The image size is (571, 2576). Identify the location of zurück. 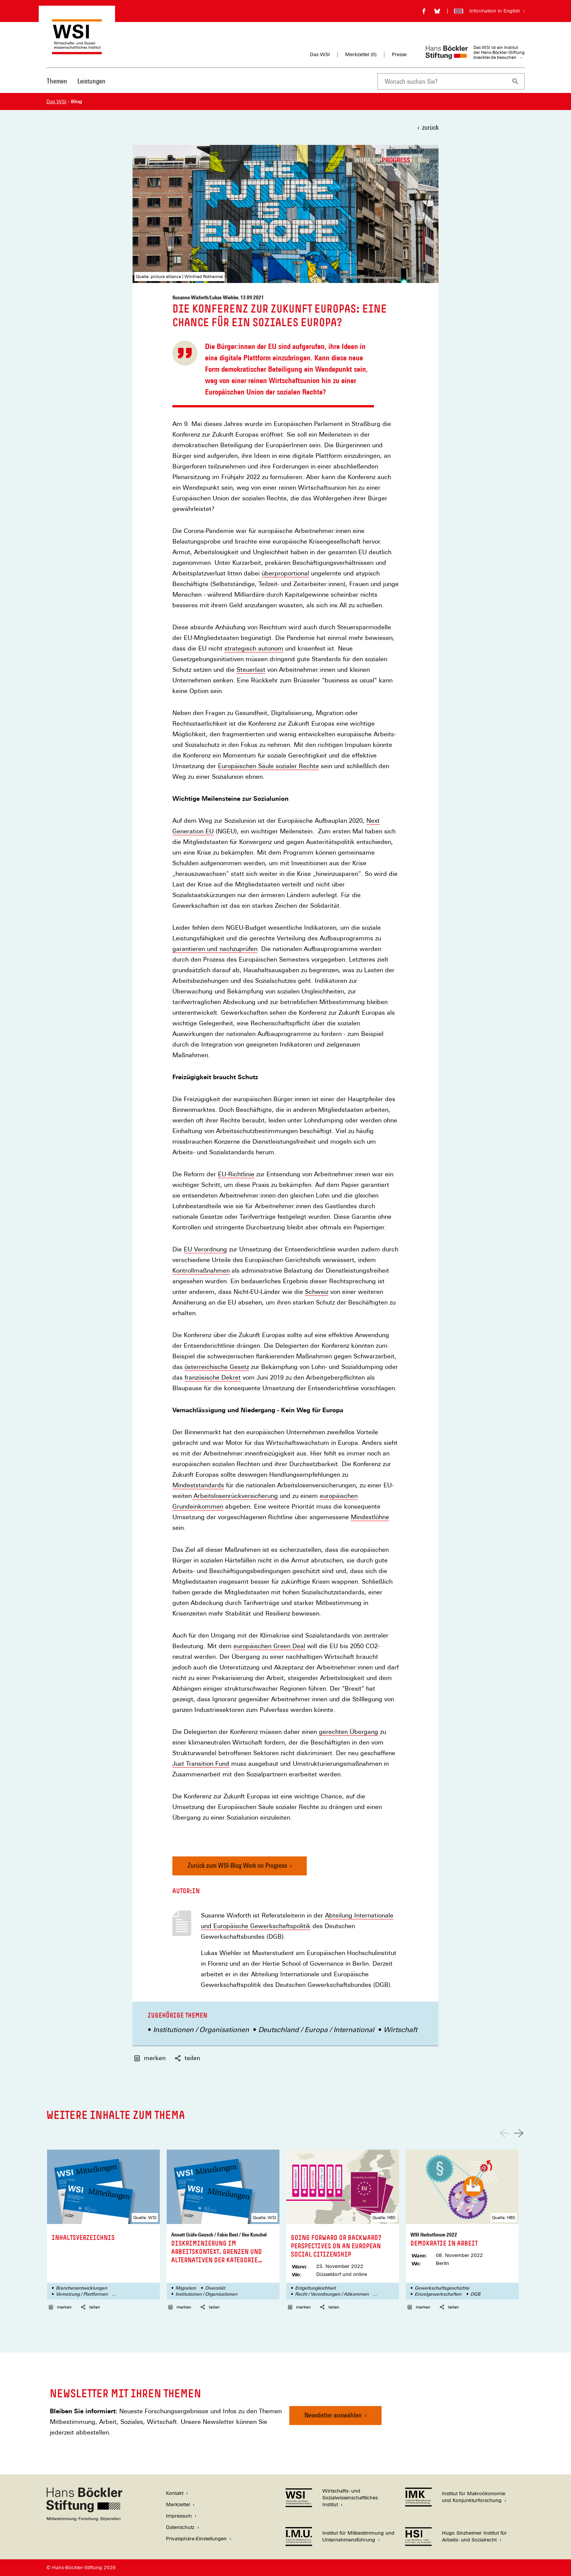
(430, 127).